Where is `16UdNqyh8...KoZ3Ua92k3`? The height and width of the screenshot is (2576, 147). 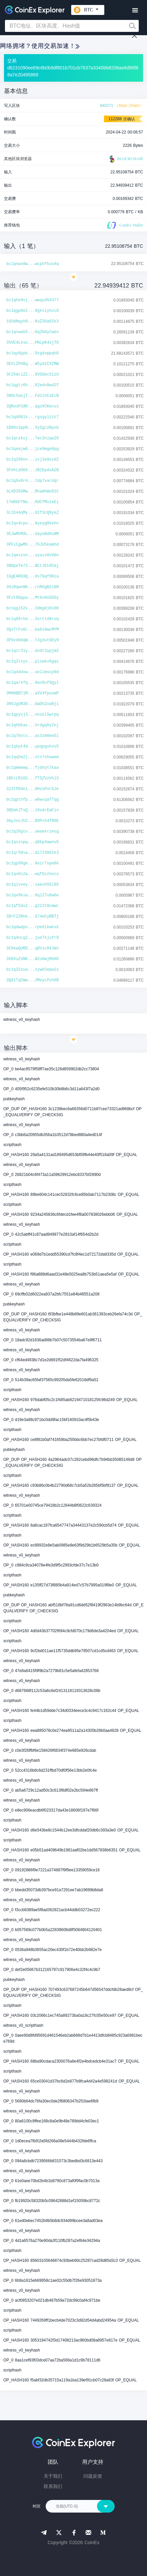
16UdNqyh8...KoZ3Ua92k3 is located at coordinates (32, 321).